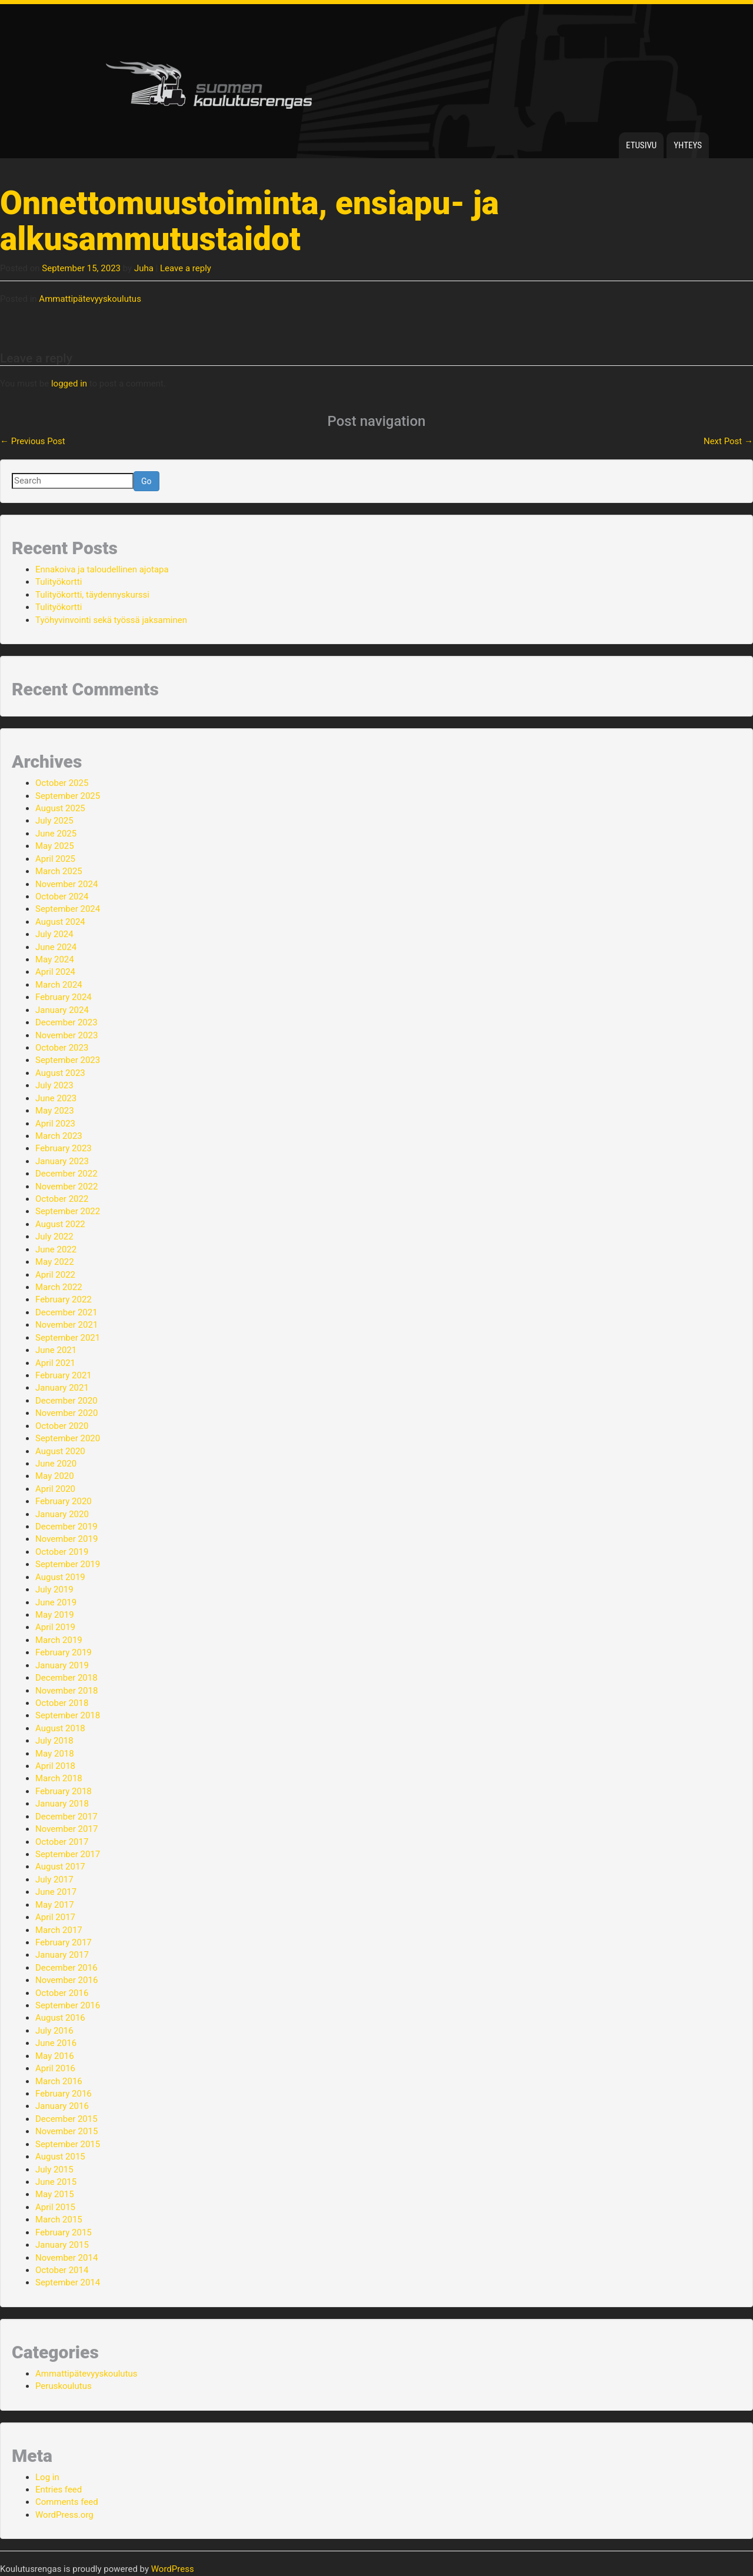  What do you see at coordinates (60, 922) in the screenshot?
I see `August 2024` at bounding box center [60, 922].